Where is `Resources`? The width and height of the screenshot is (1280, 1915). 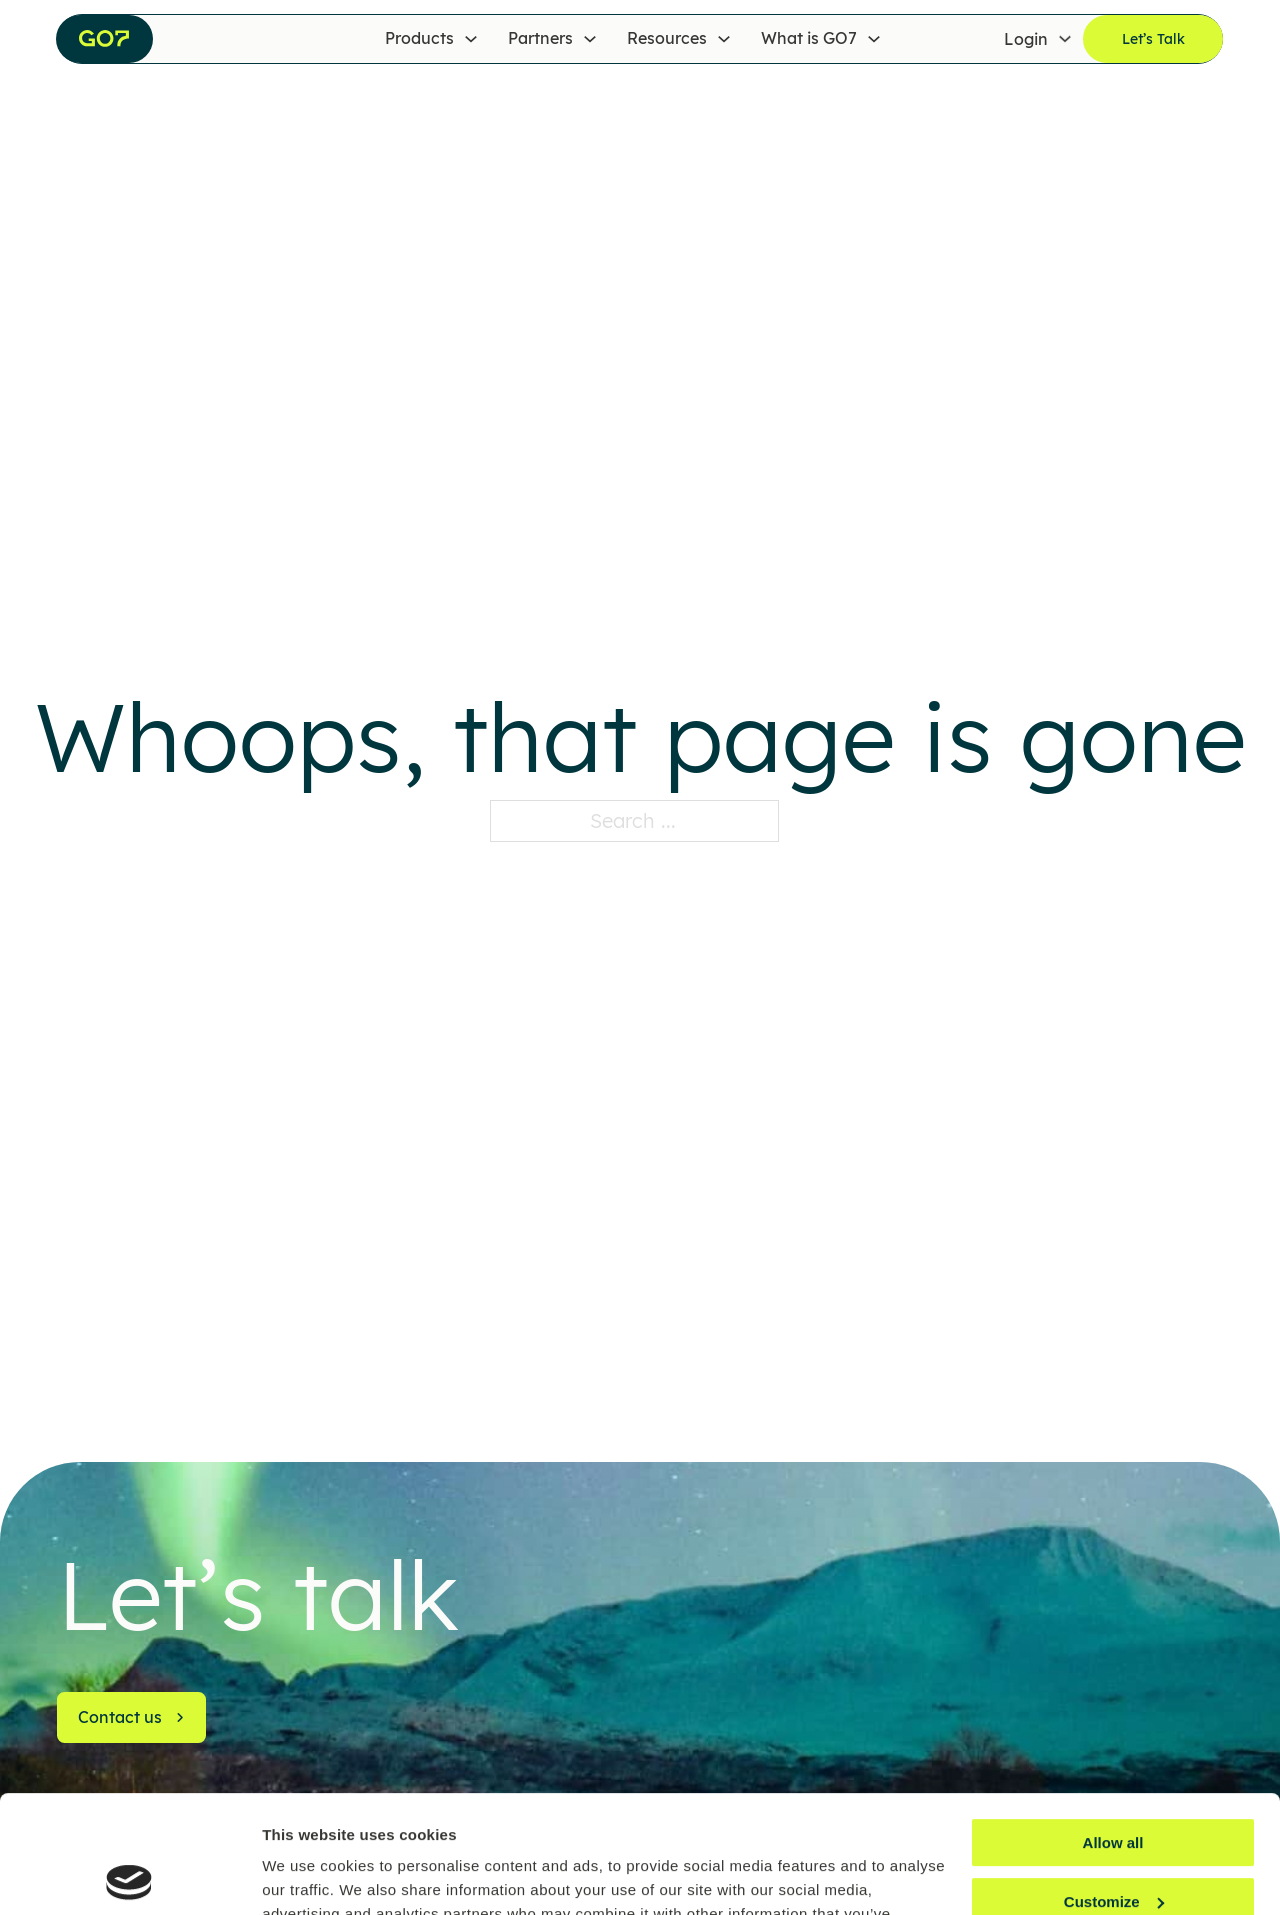 Resources is located at coordinates (667, 38).